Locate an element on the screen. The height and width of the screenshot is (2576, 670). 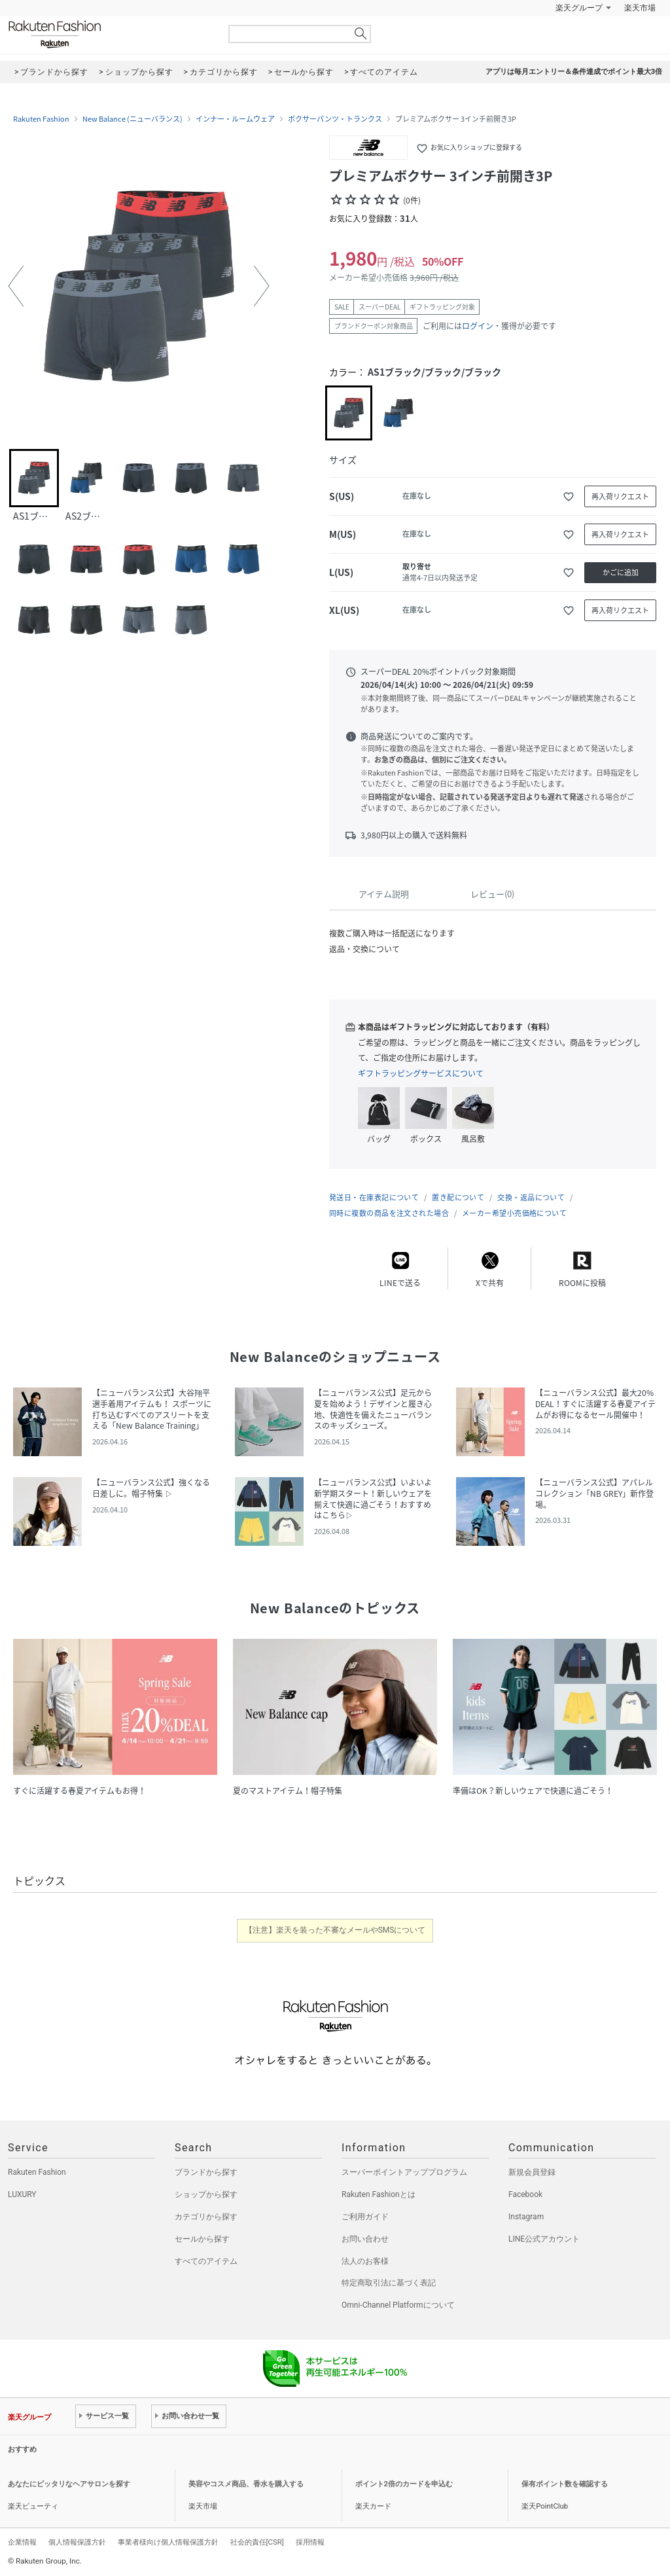
LINE公式アカウント is located at coordinates (544, 2239).